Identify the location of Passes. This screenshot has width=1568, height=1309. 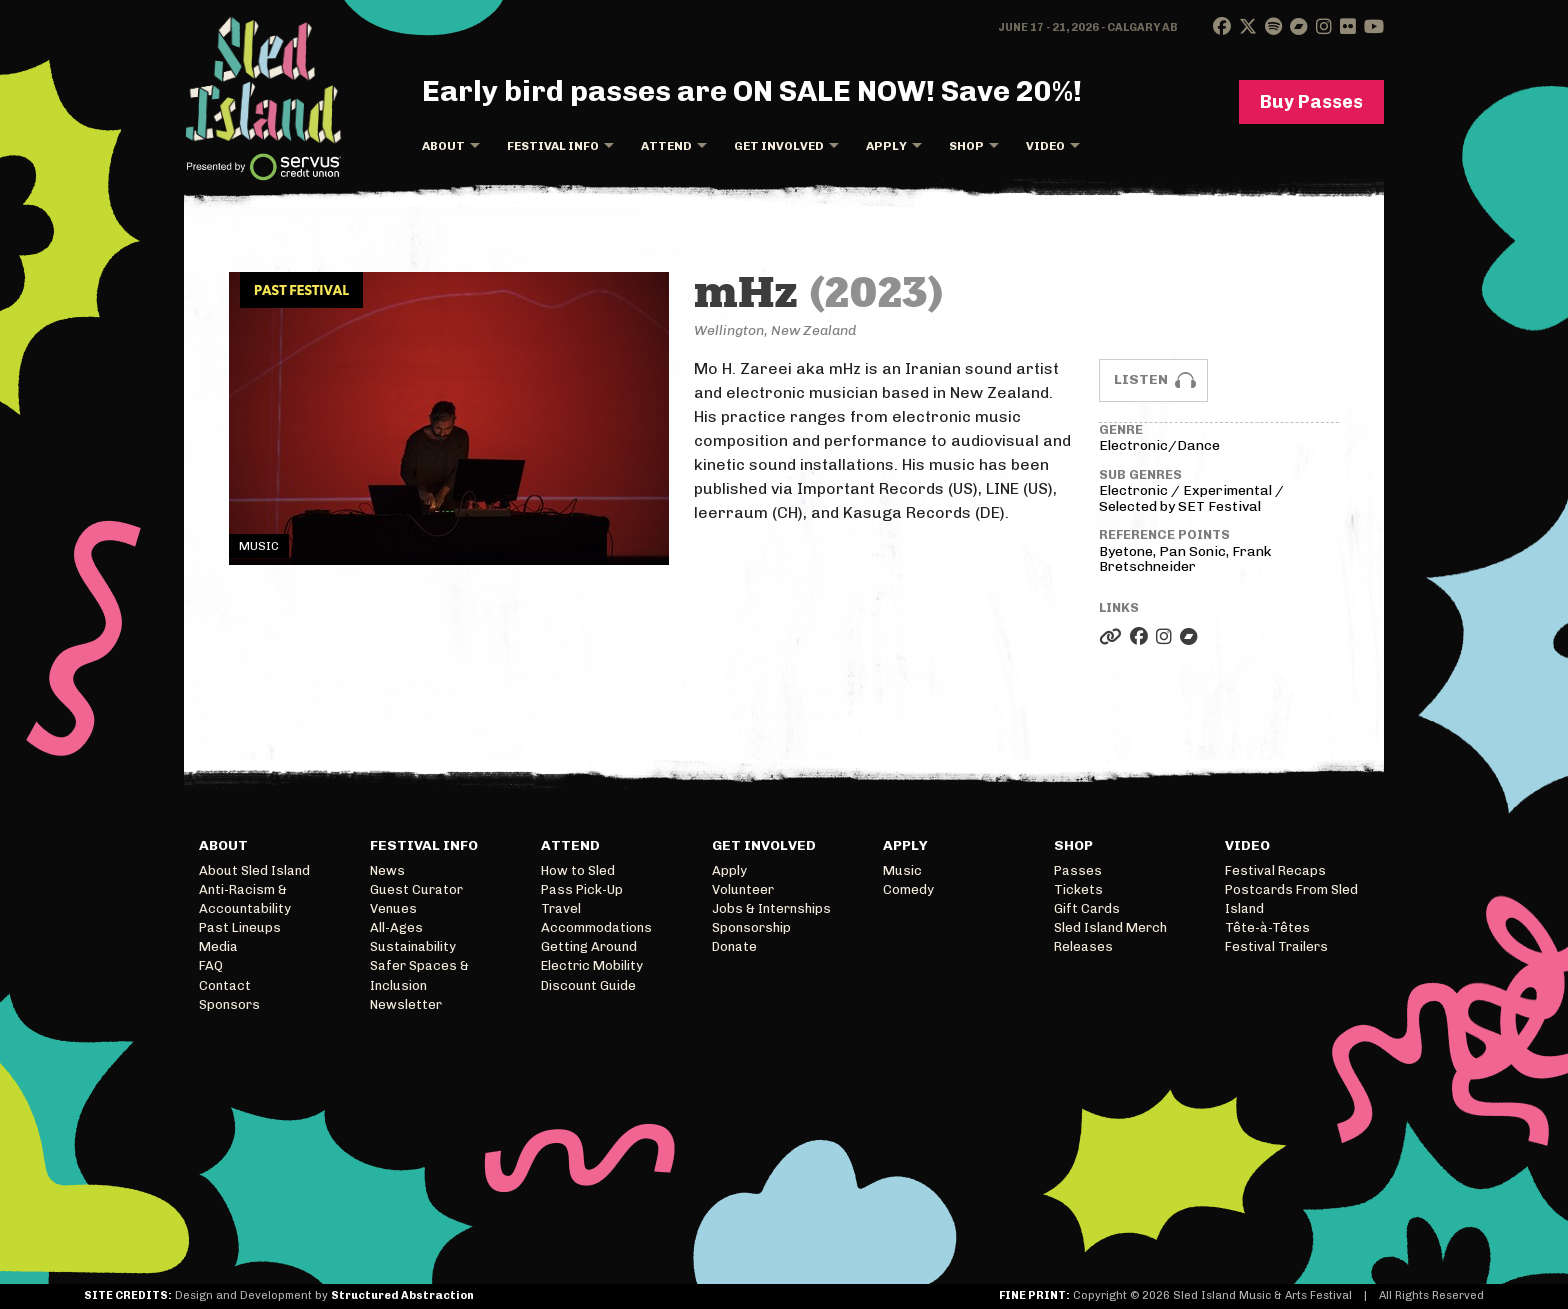
(1078, 870).